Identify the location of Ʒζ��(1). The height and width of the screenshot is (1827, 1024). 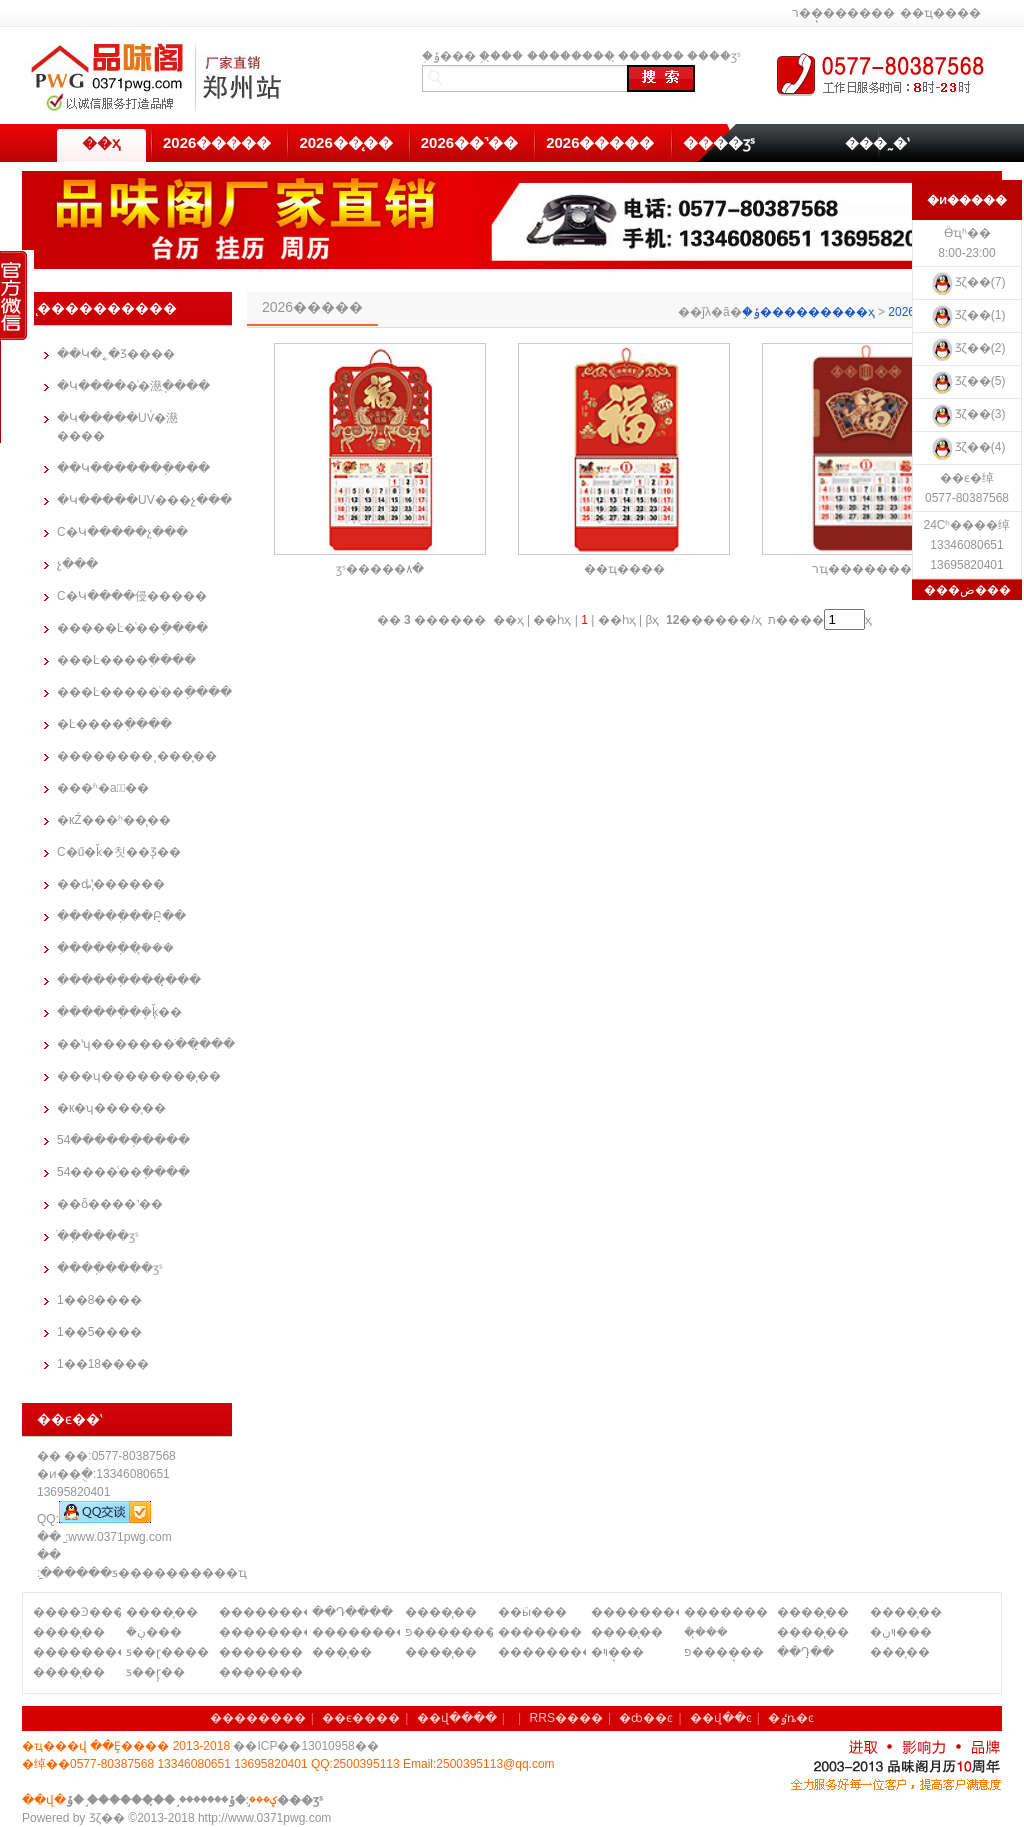
(967, 315).